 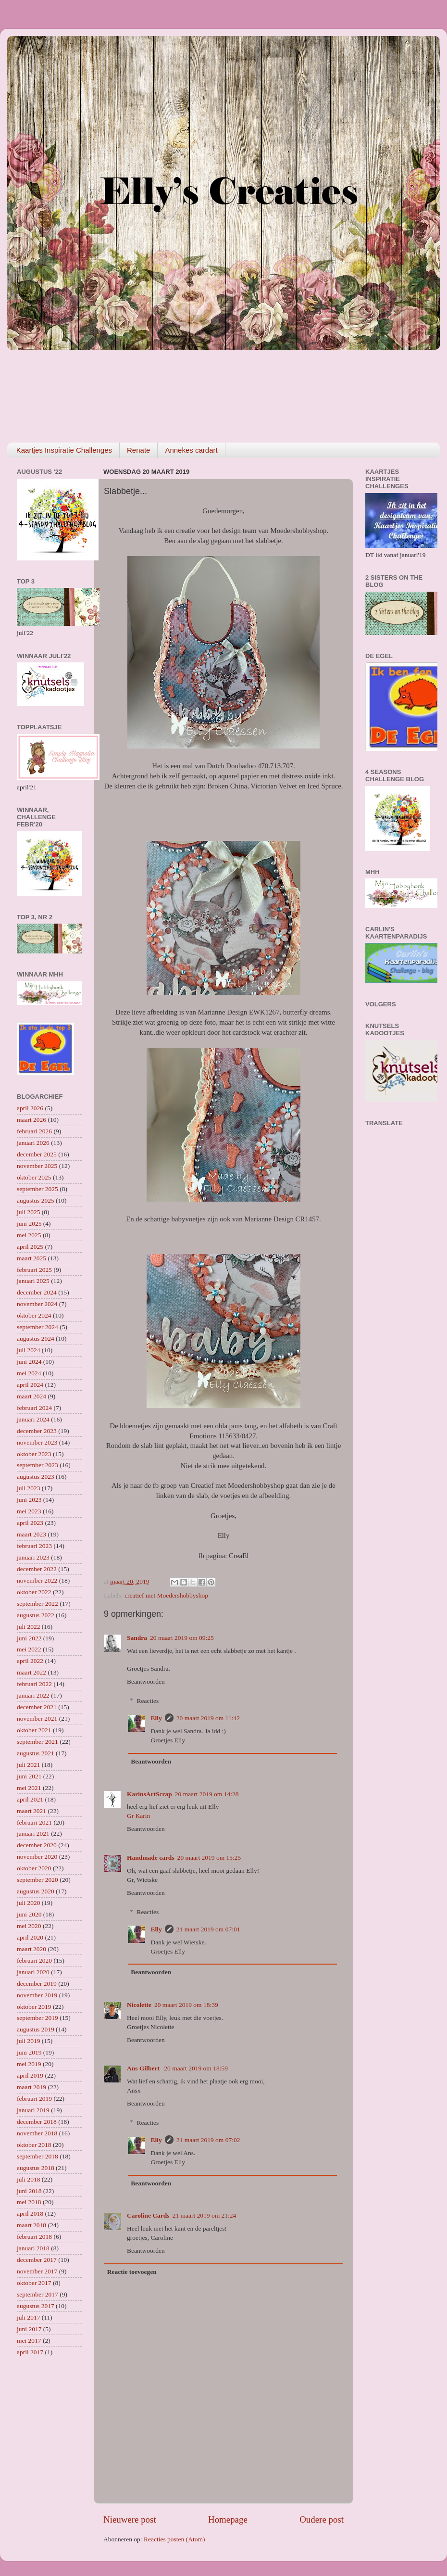 I want to click on Kaartjes Inspiratie Challenges, so click(x=64, y=450).